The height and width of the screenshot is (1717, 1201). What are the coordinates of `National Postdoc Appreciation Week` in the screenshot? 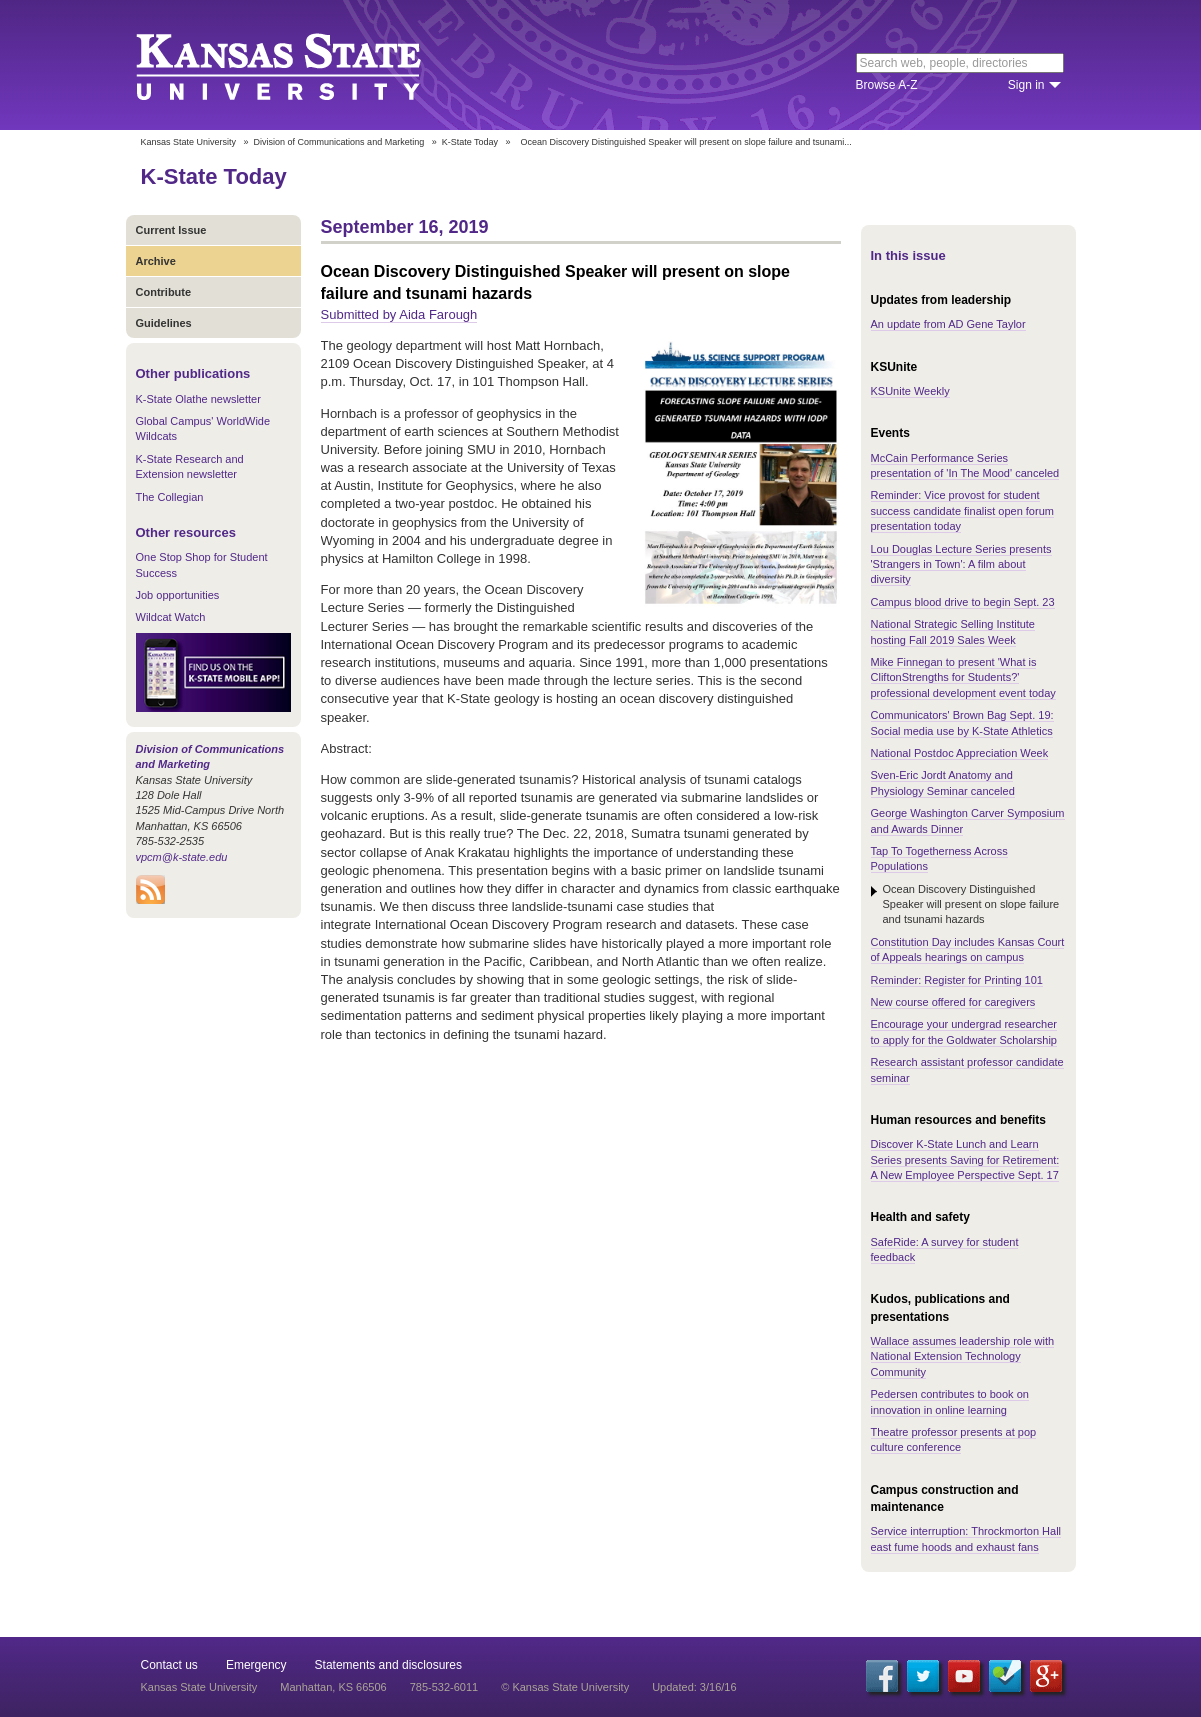 It's located at (960, 753).